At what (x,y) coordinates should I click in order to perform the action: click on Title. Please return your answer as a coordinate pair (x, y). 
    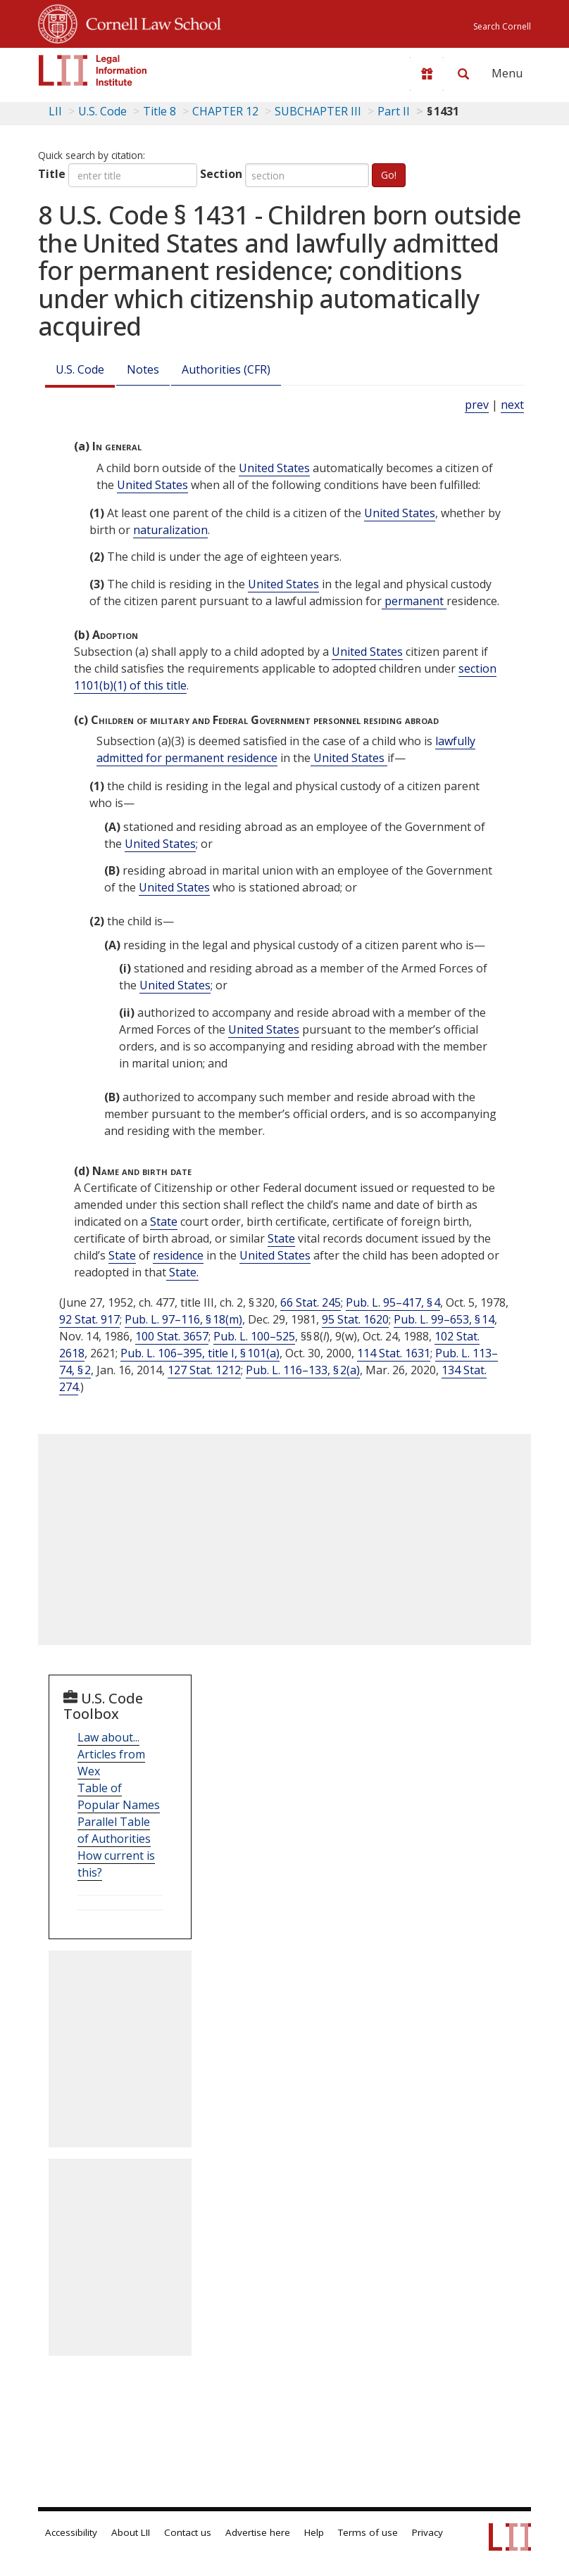
    Looking at the image, I should click on (51, 174).